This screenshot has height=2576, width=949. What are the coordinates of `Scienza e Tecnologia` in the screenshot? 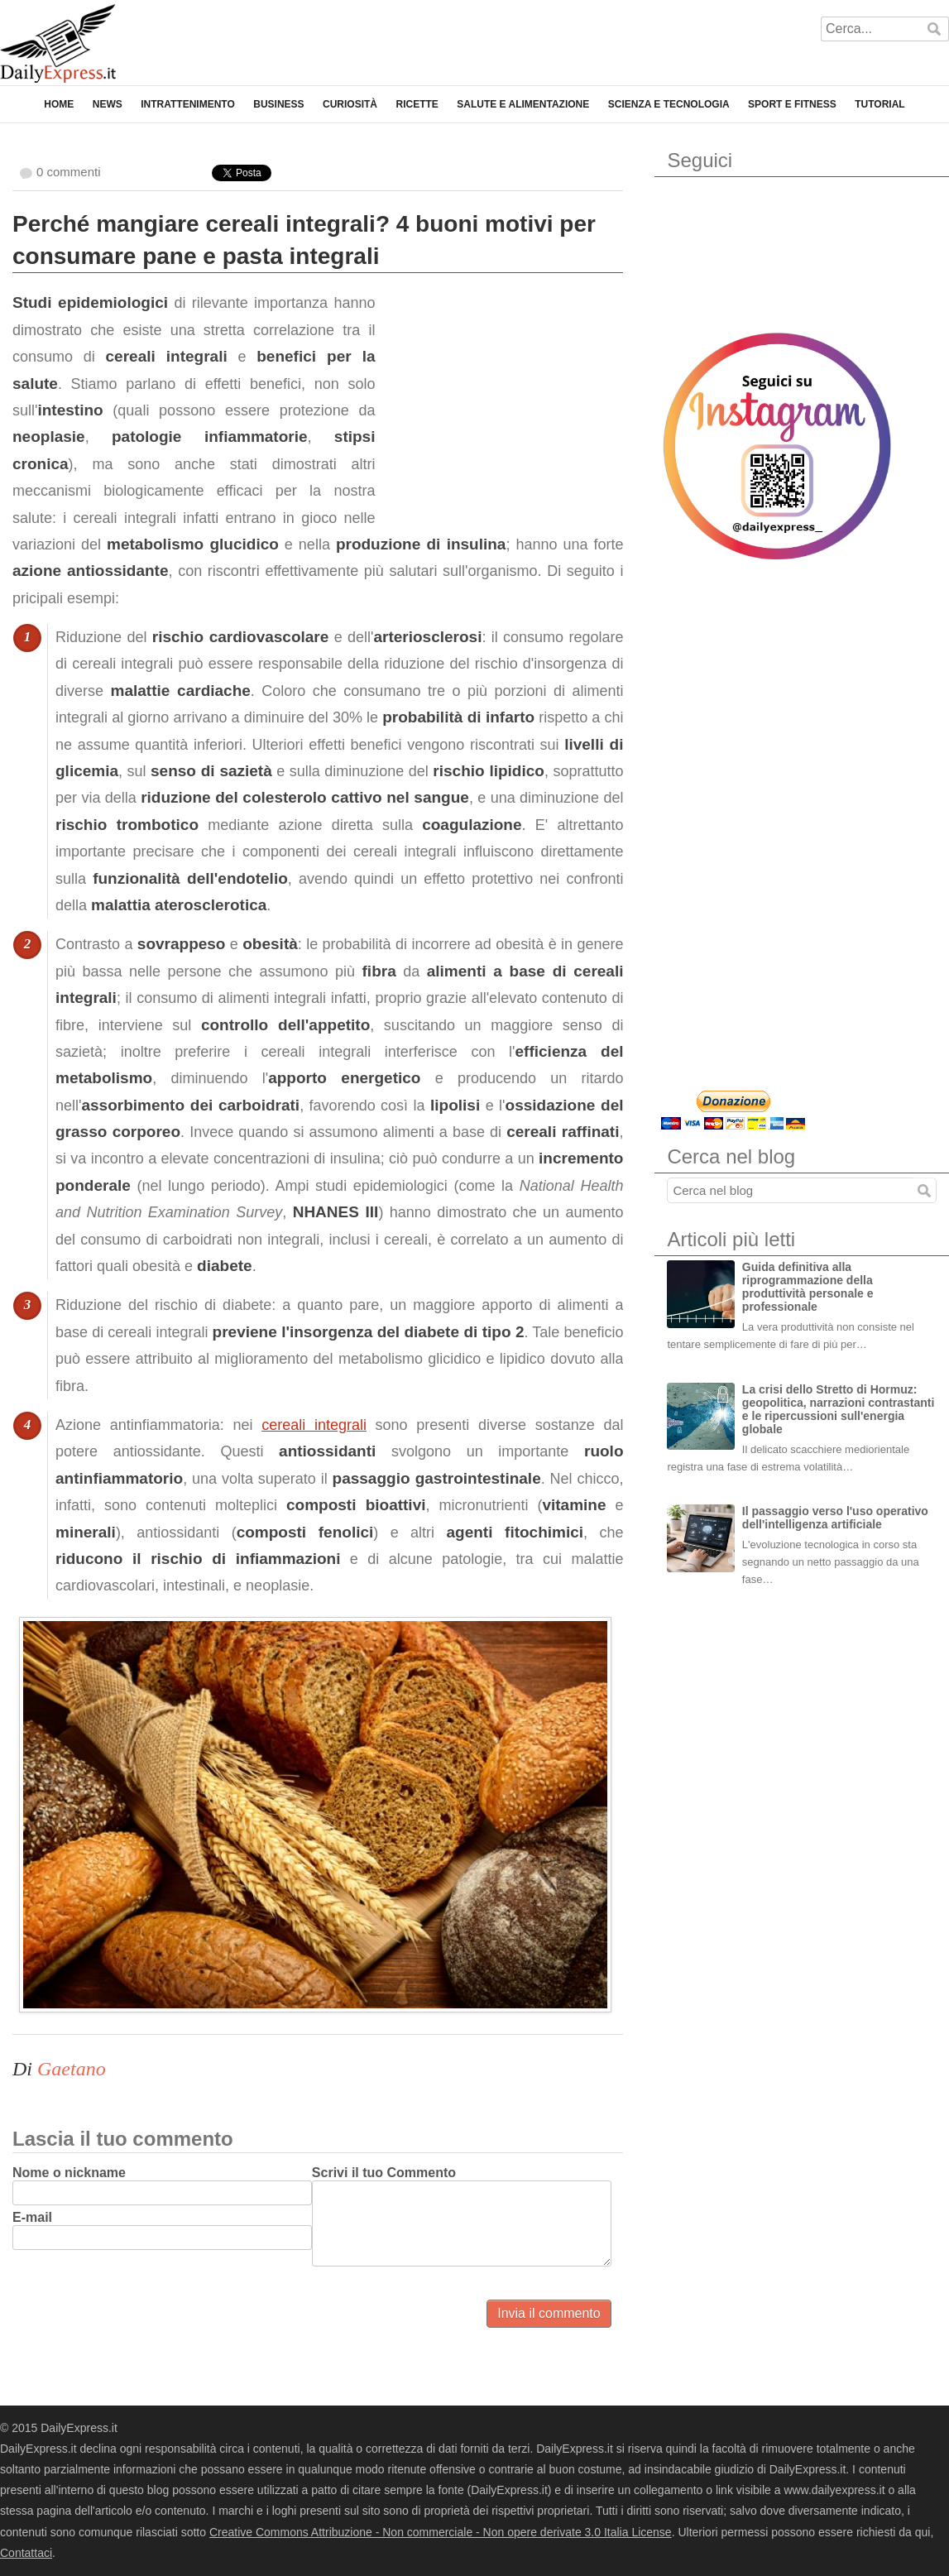 It's located at (669, 104).